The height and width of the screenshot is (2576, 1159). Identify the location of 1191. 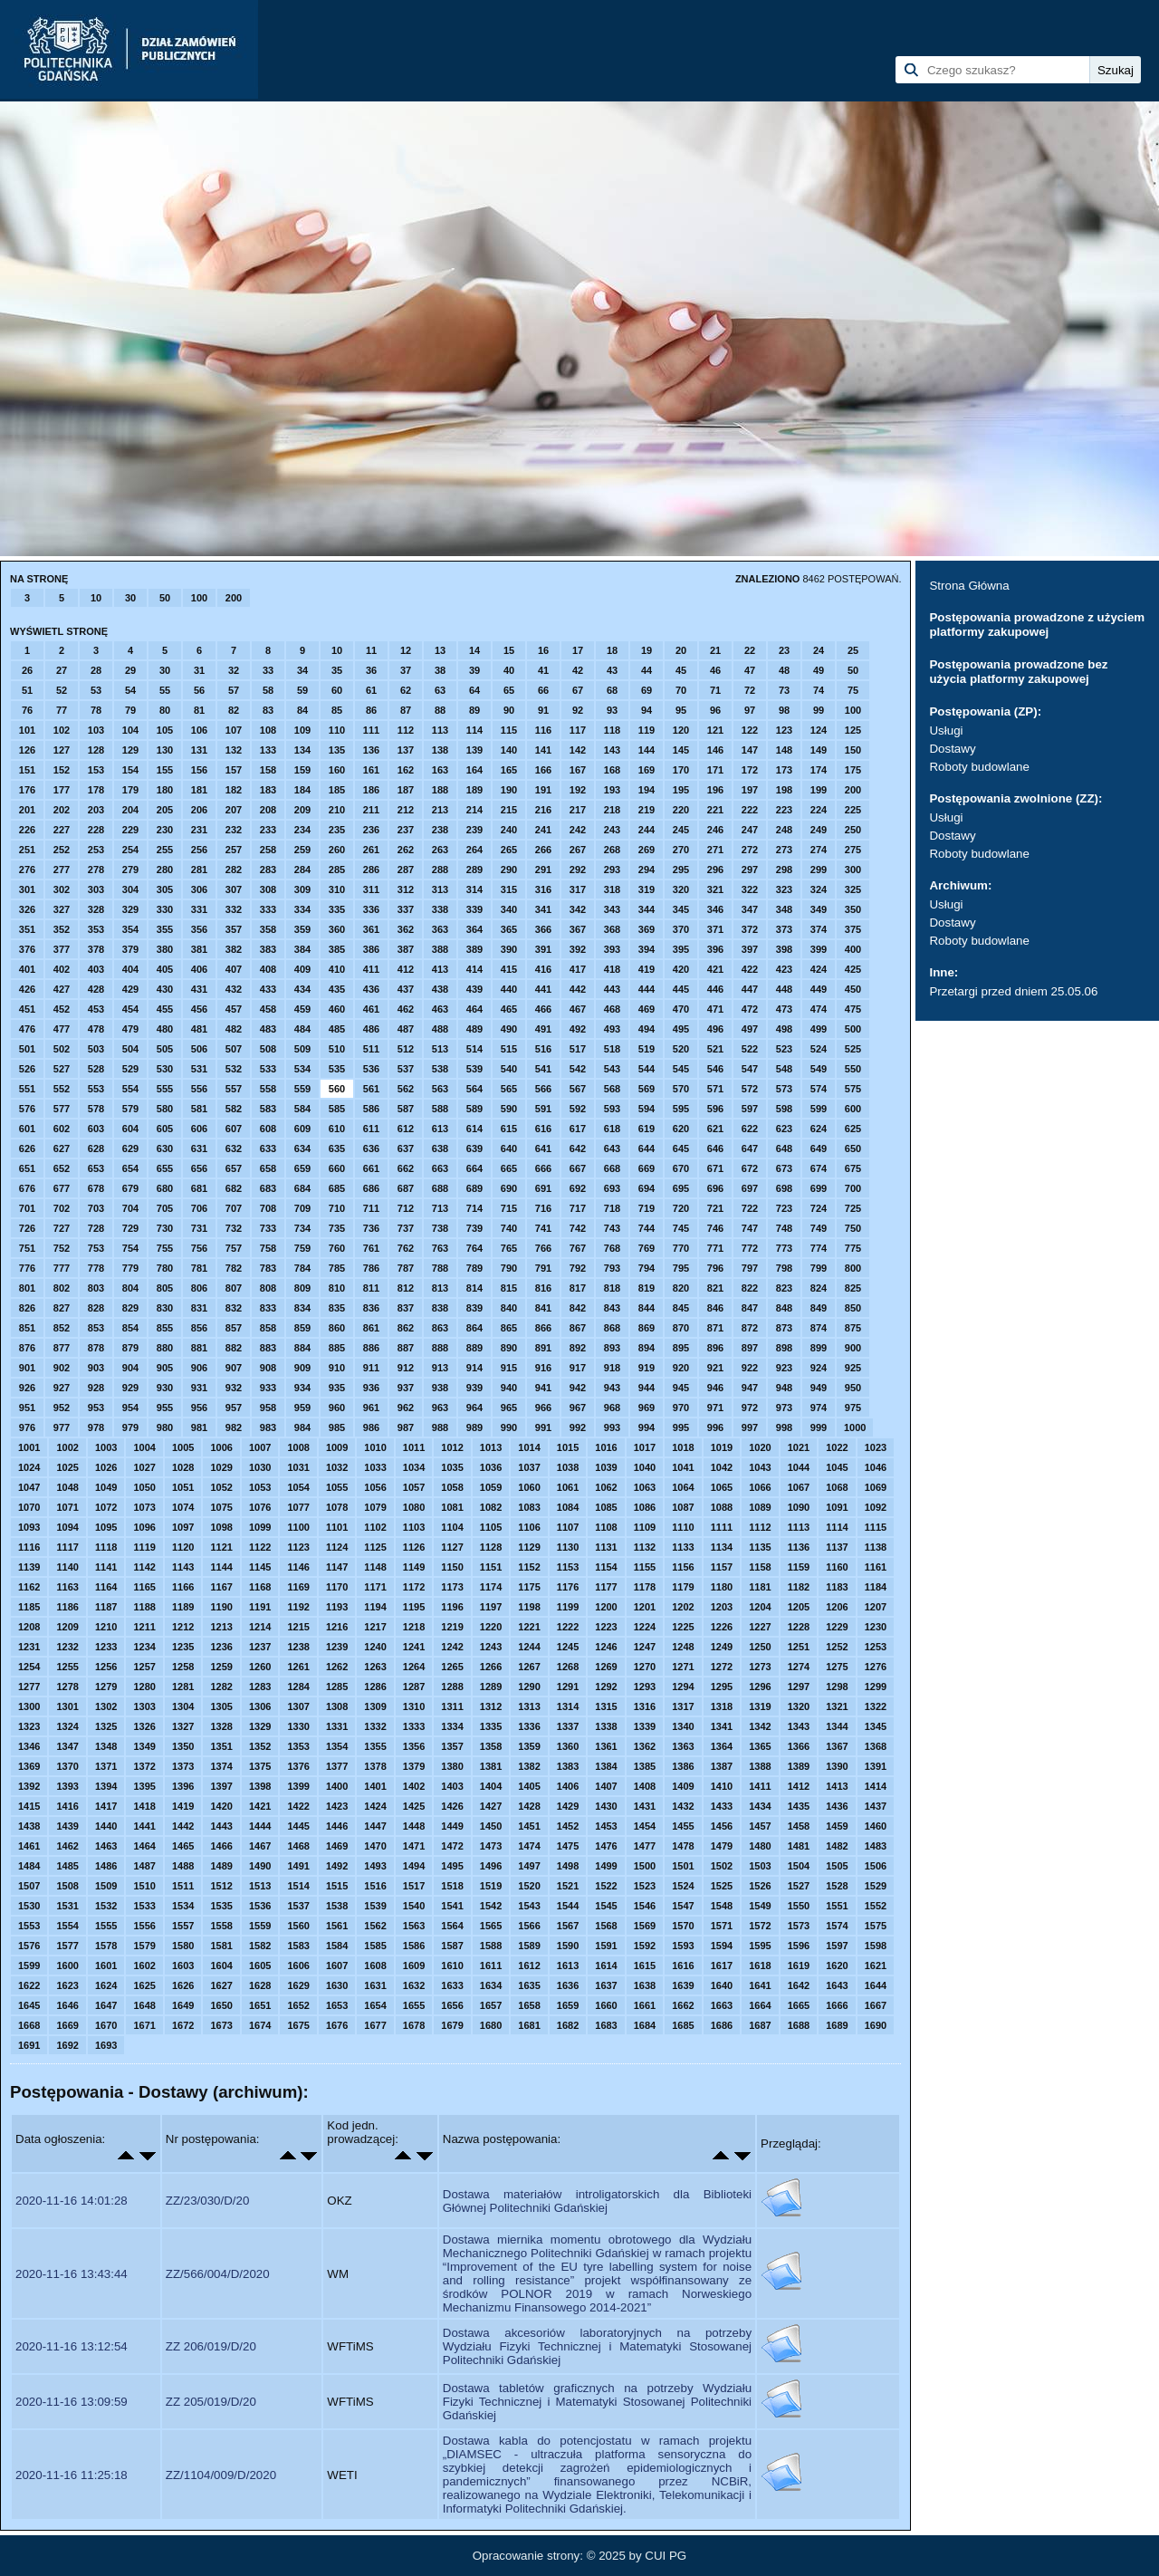
(260, 1606).